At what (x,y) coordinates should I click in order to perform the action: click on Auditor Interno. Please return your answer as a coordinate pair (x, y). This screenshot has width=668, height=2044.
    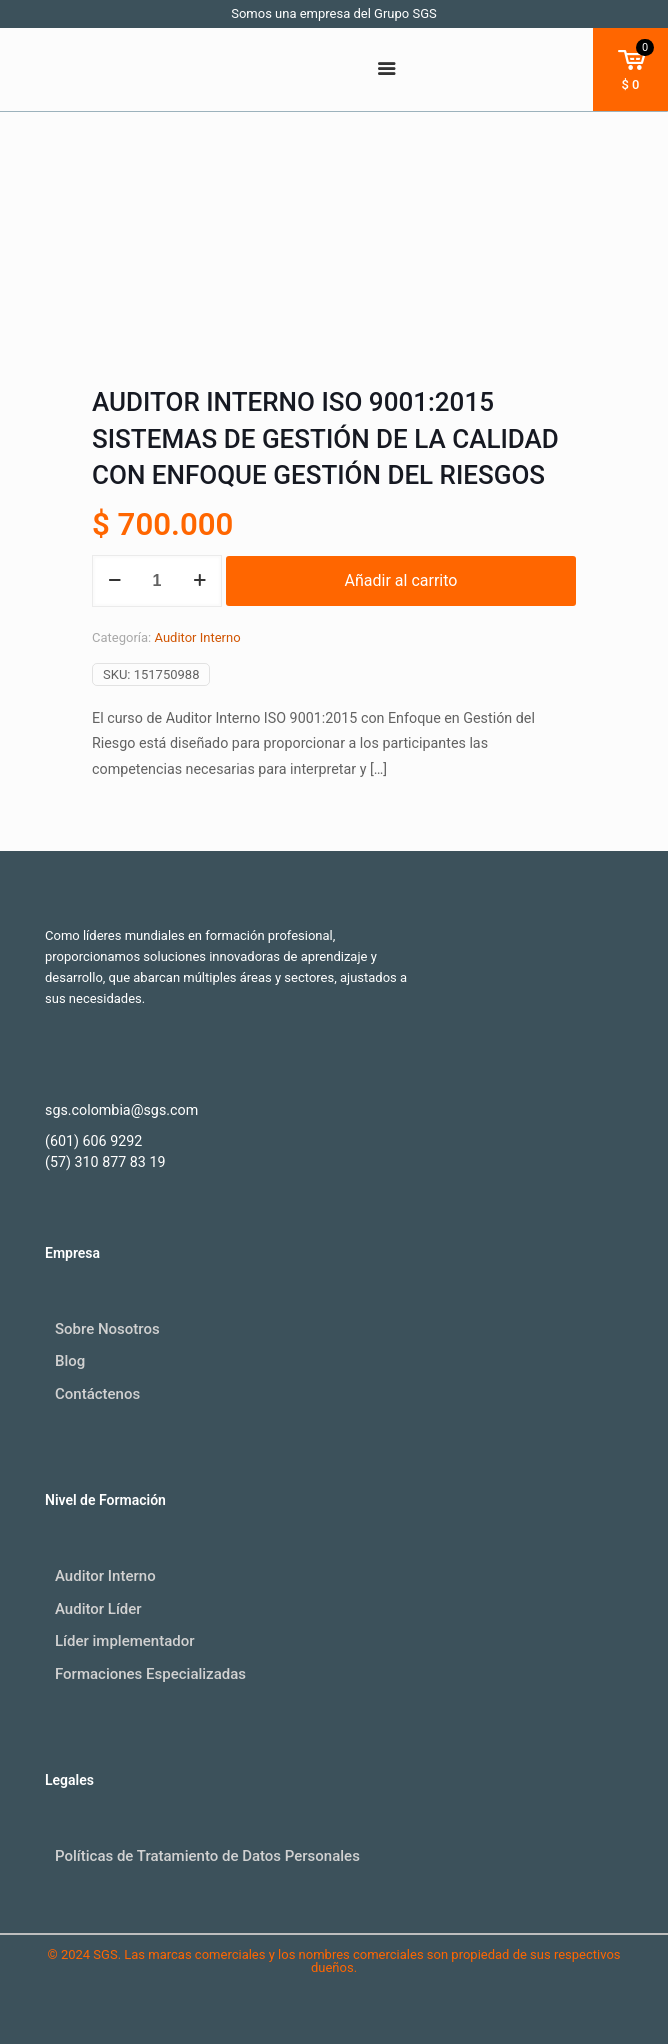
    Looking at the image, I should click on (197, 637).